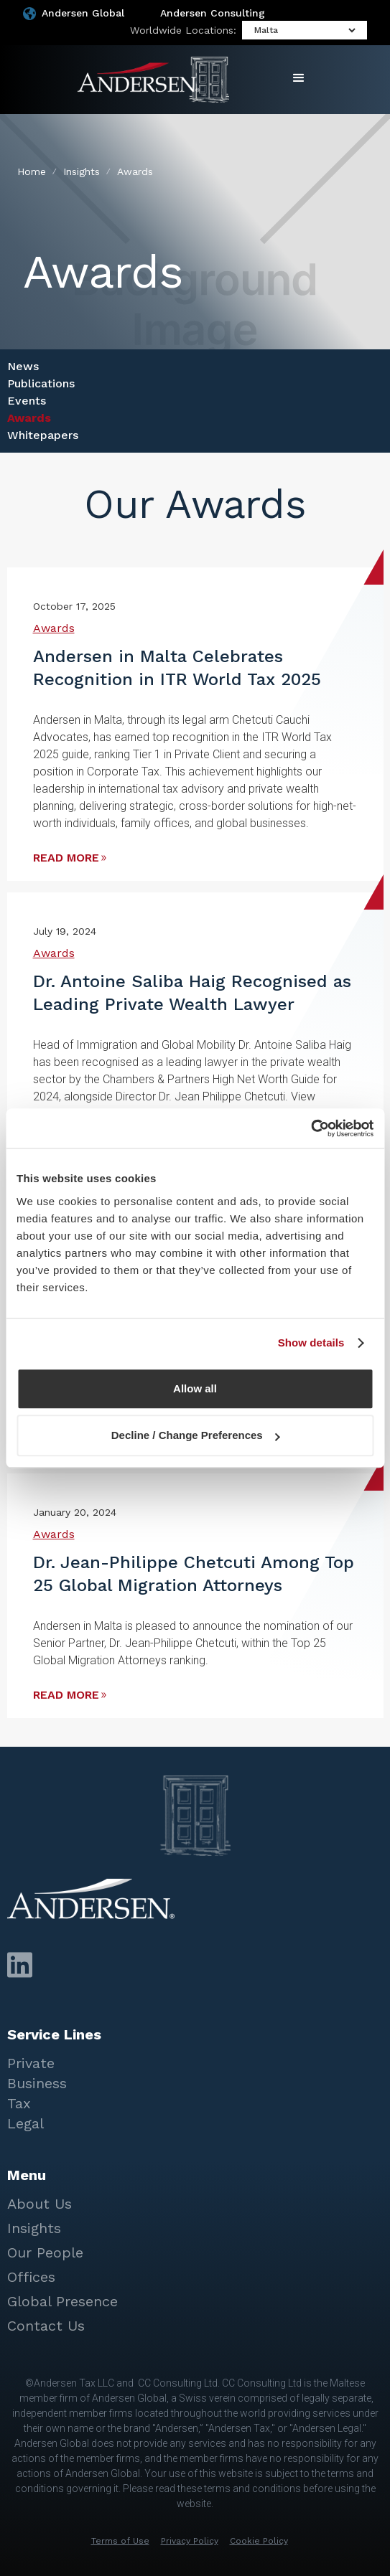 The height and width of the screenshot is (2576, 390). I want to click on Offices, so click(31, 2276).